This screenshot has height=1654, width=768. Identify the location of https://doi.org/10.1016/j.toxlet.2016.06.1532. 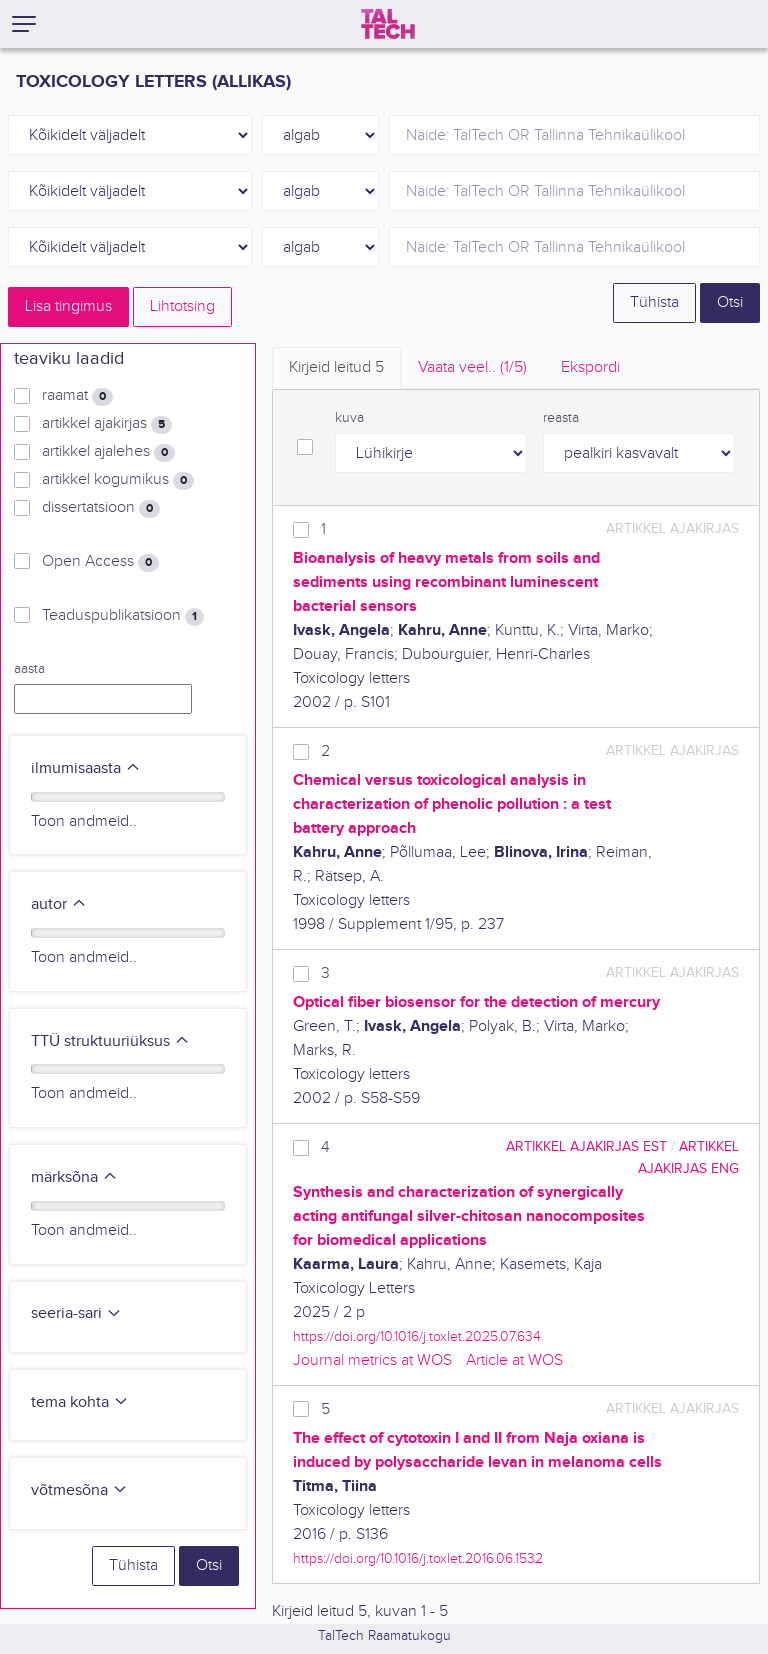
(418, 1558).